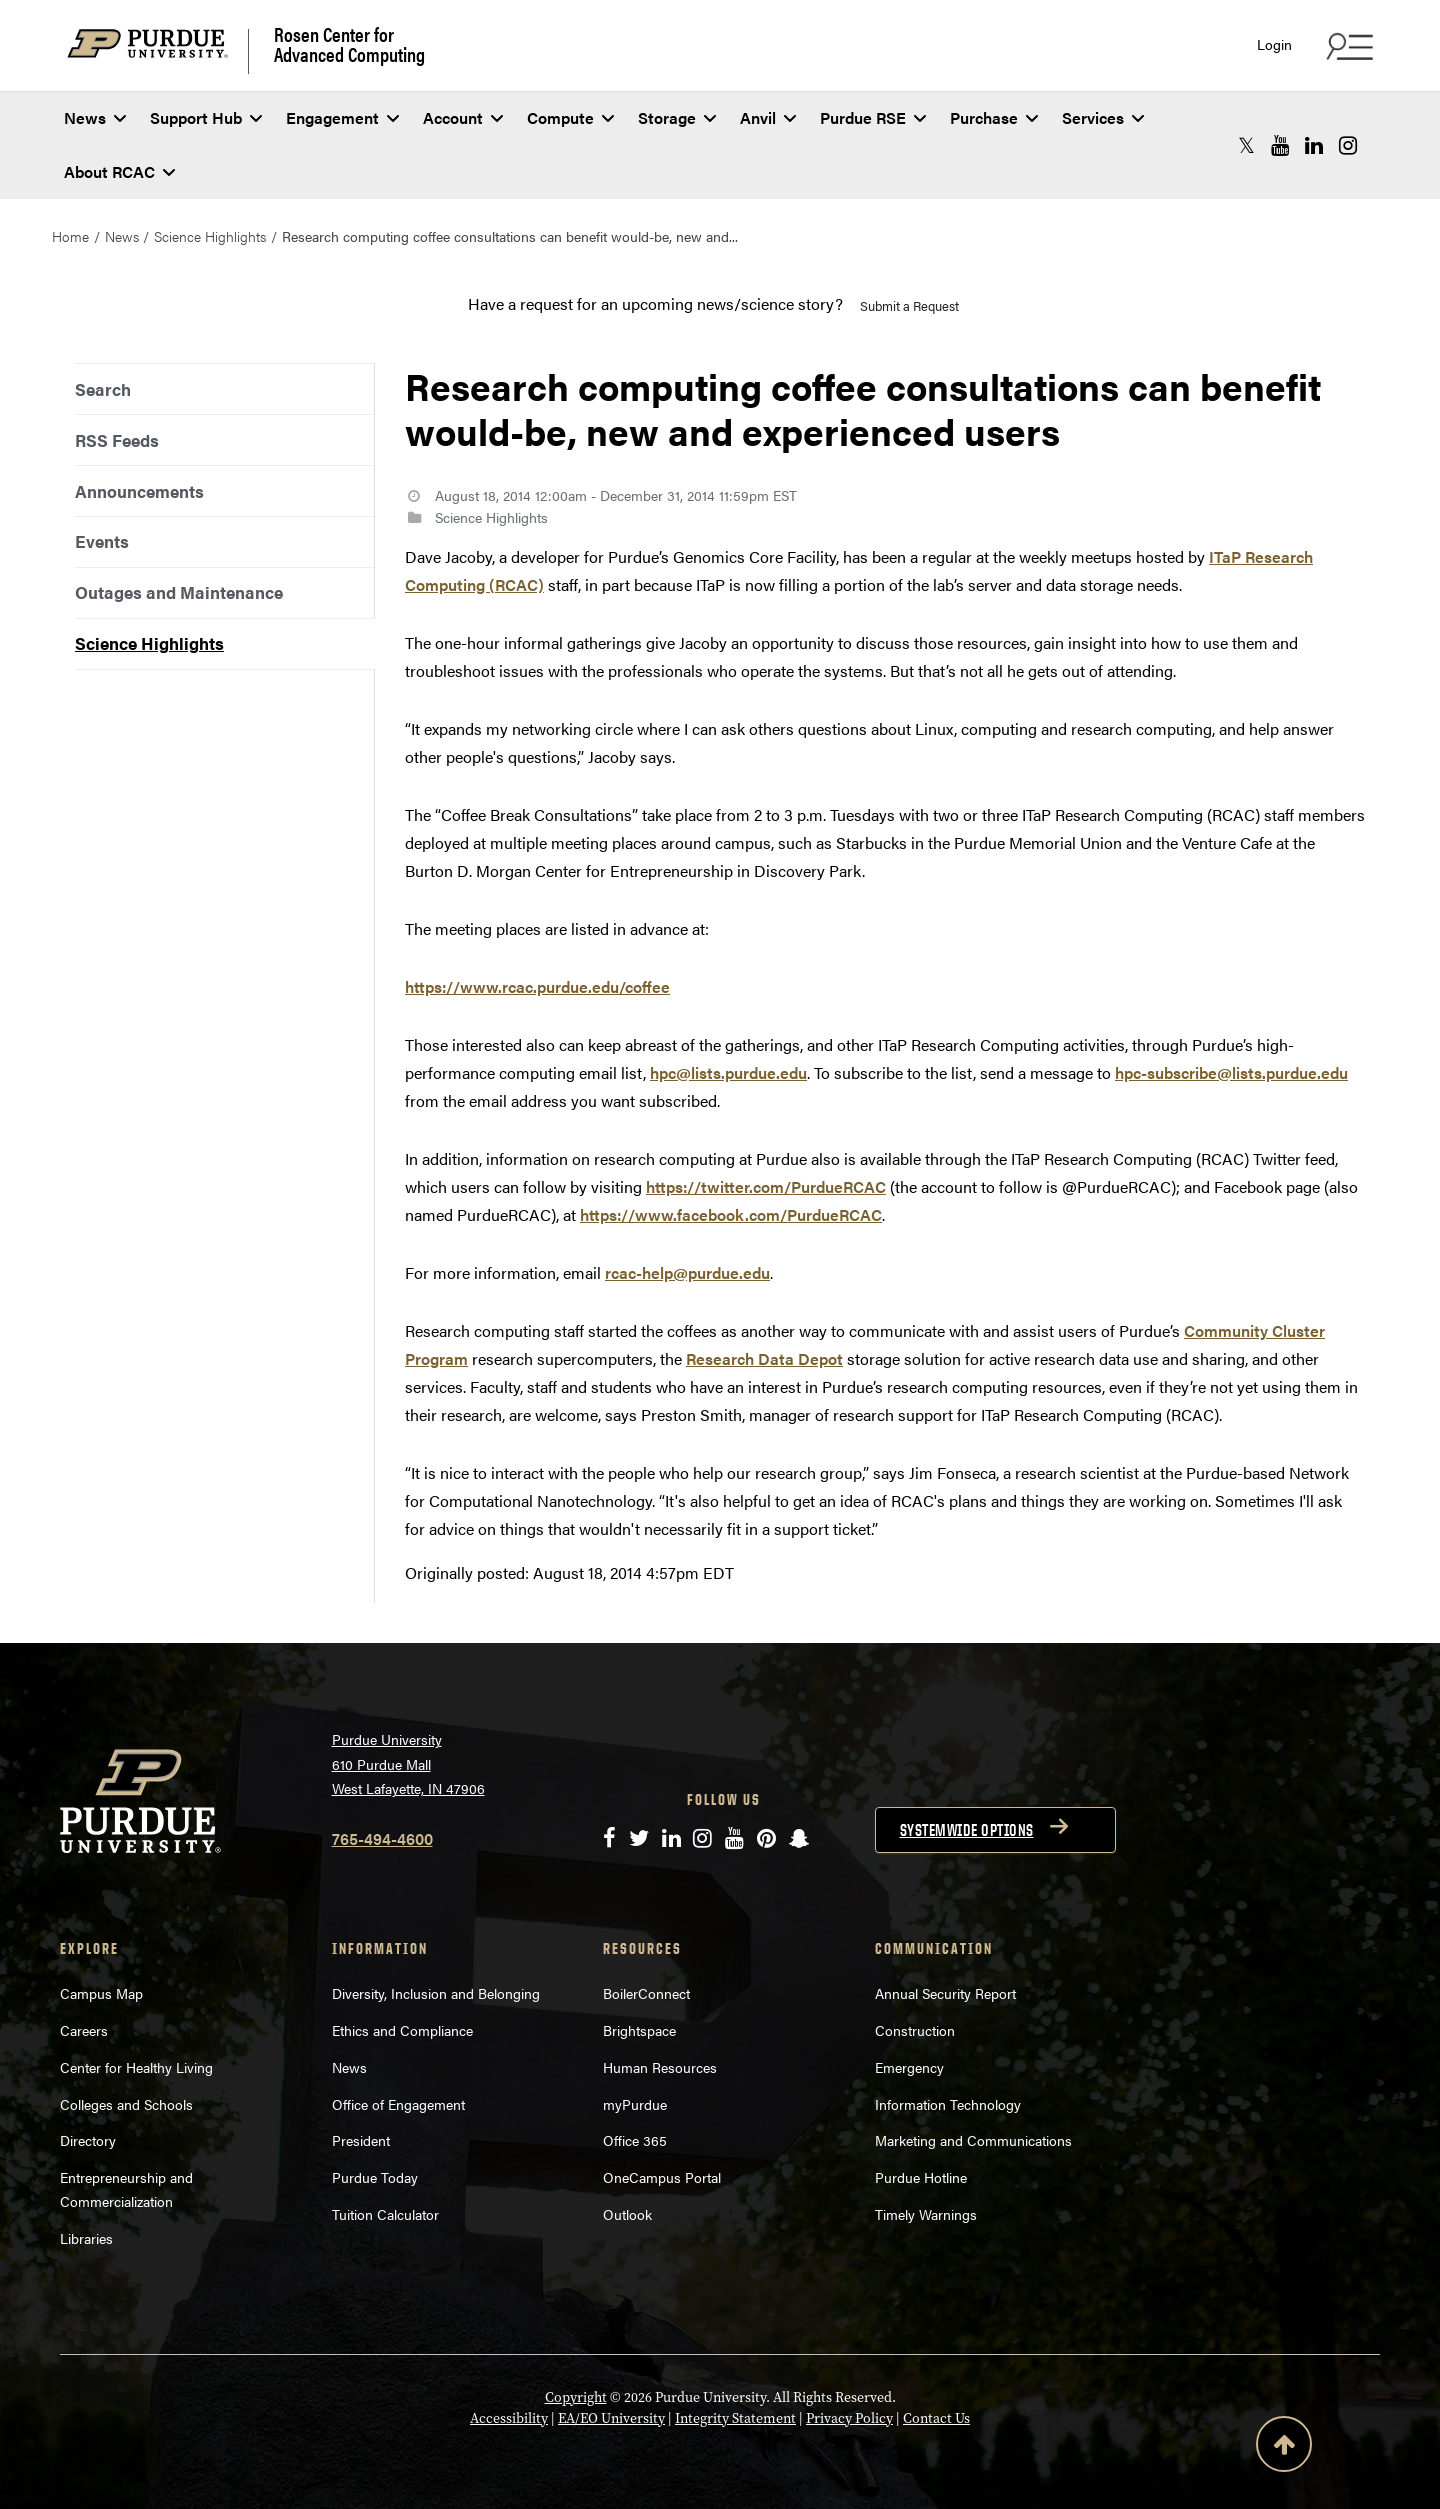 The height and width of the screenshot is (2509, 1440). Describe the element at coordinates (627, 2214) in the screenshot. I see `Outlook` at that location.